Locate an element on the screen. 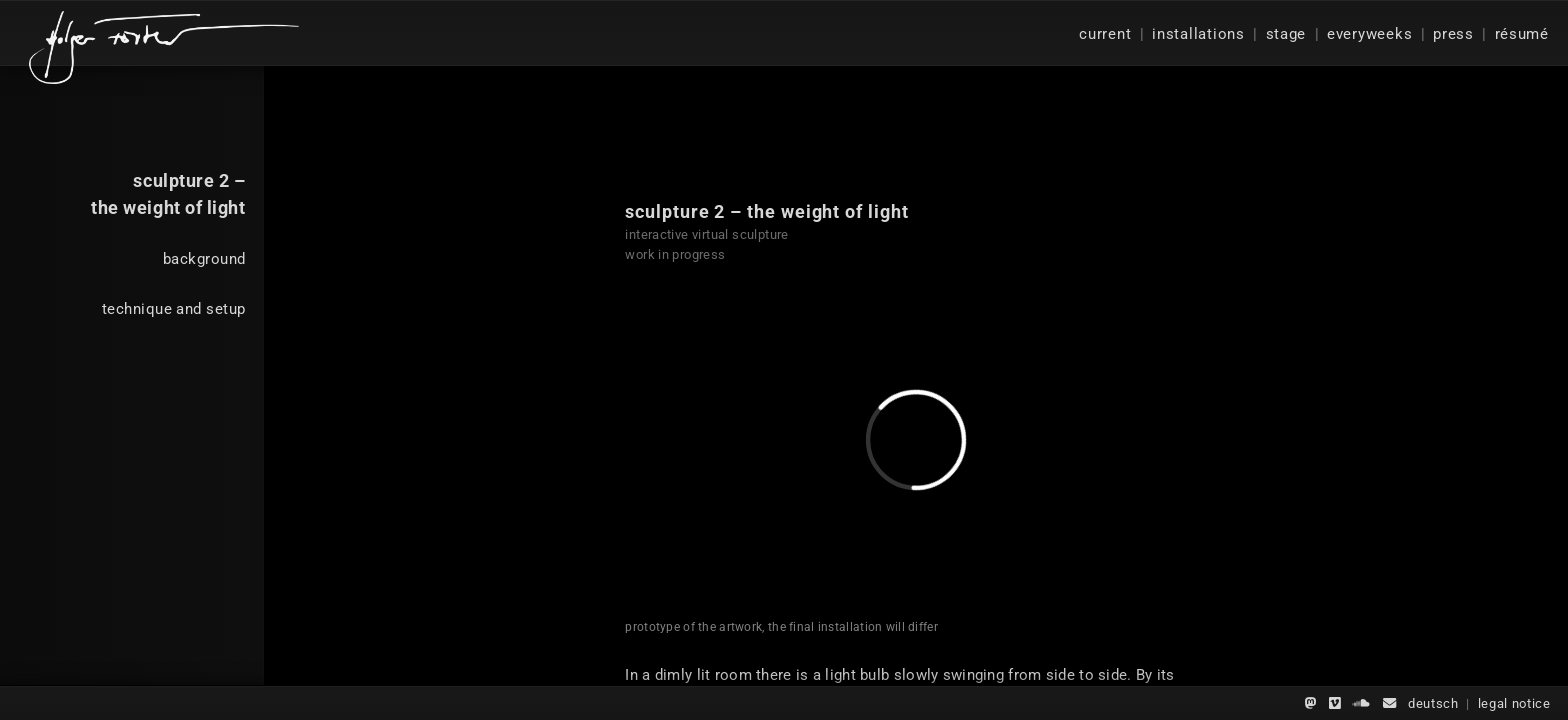 The image size is (1568, 720). background is located at coordinates (204, 259).